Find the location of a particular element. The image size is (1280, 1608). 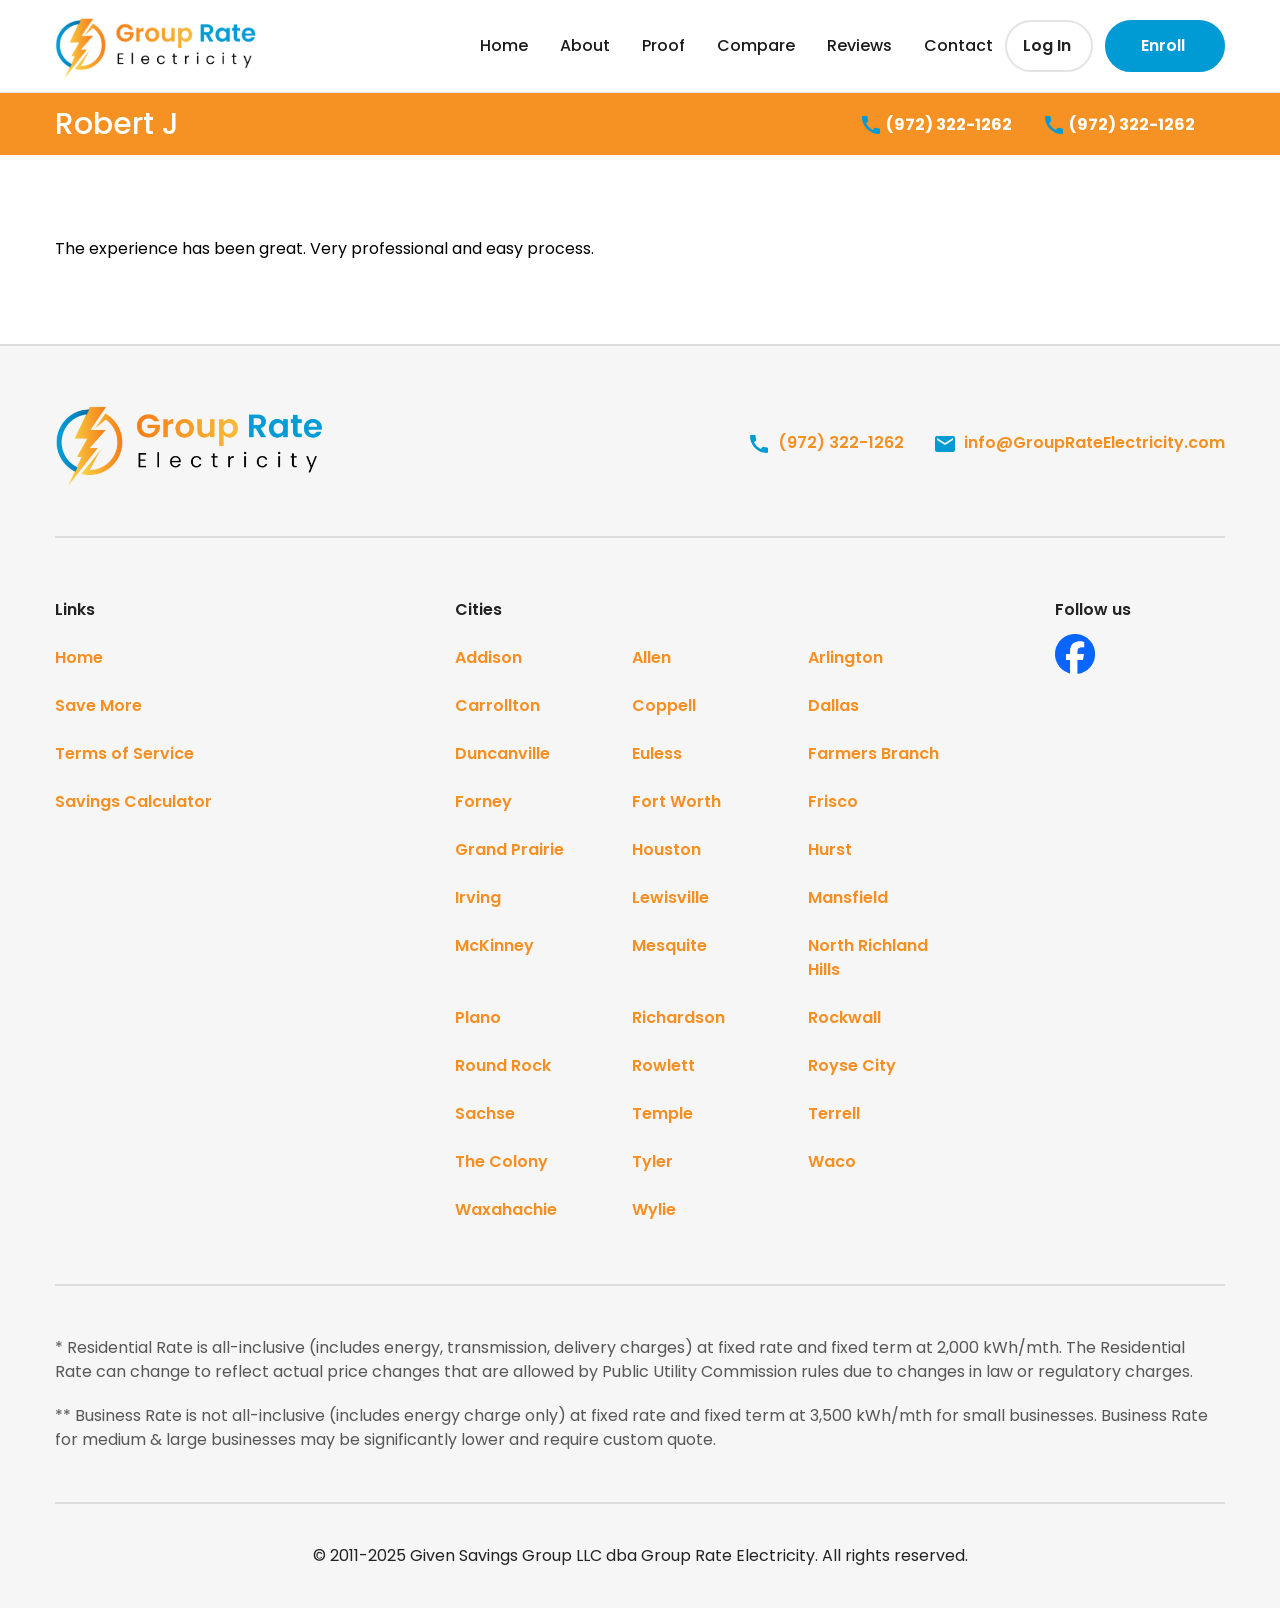

Proof is located at coordinates (663, 45).